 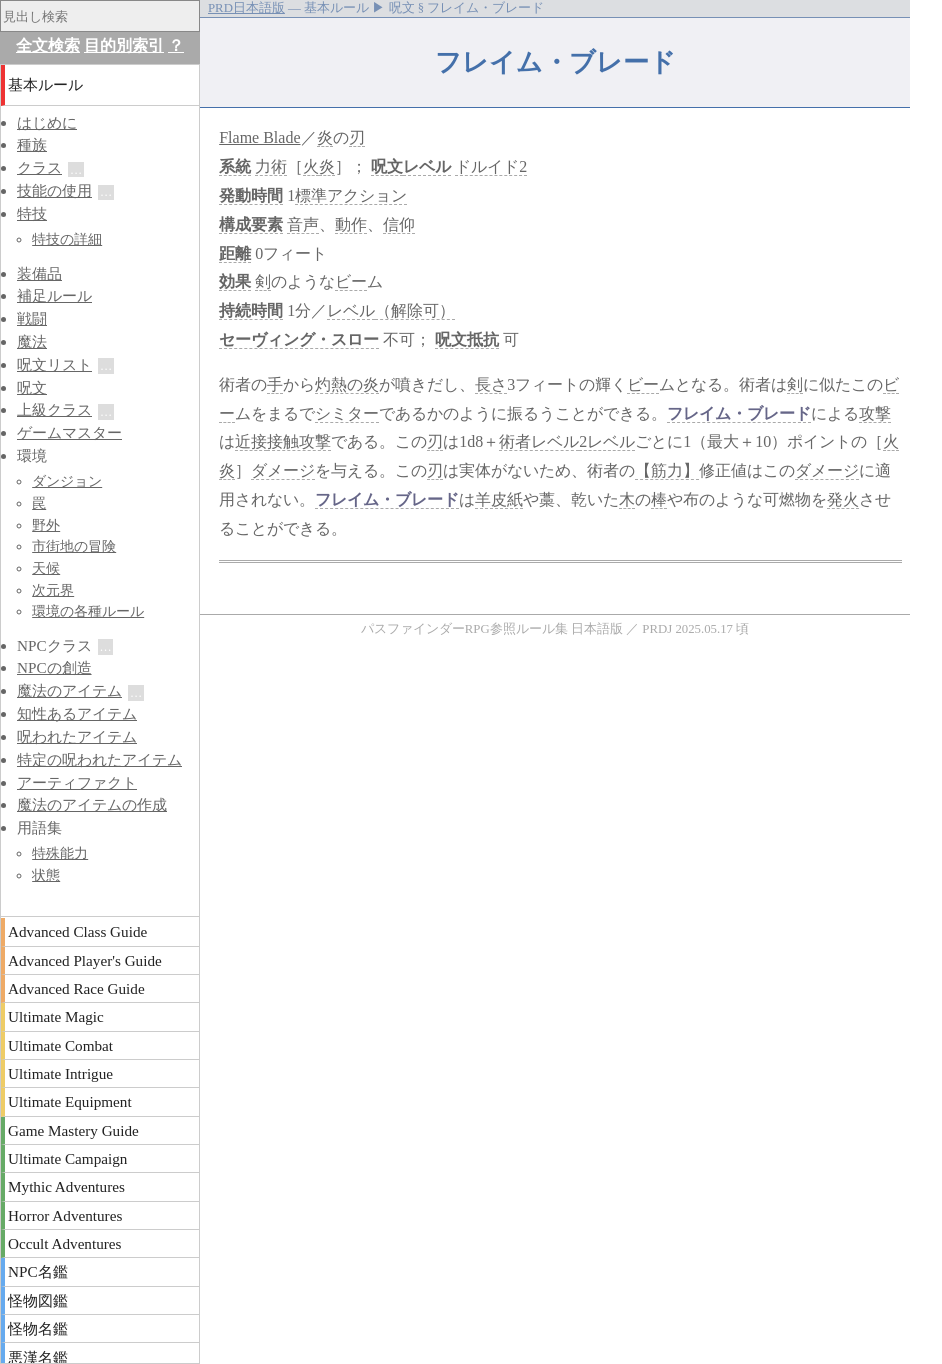 What do you see at coordinates (875, 413) in the screenshot?
I see `攻撃` at bounding box center [875, 413].